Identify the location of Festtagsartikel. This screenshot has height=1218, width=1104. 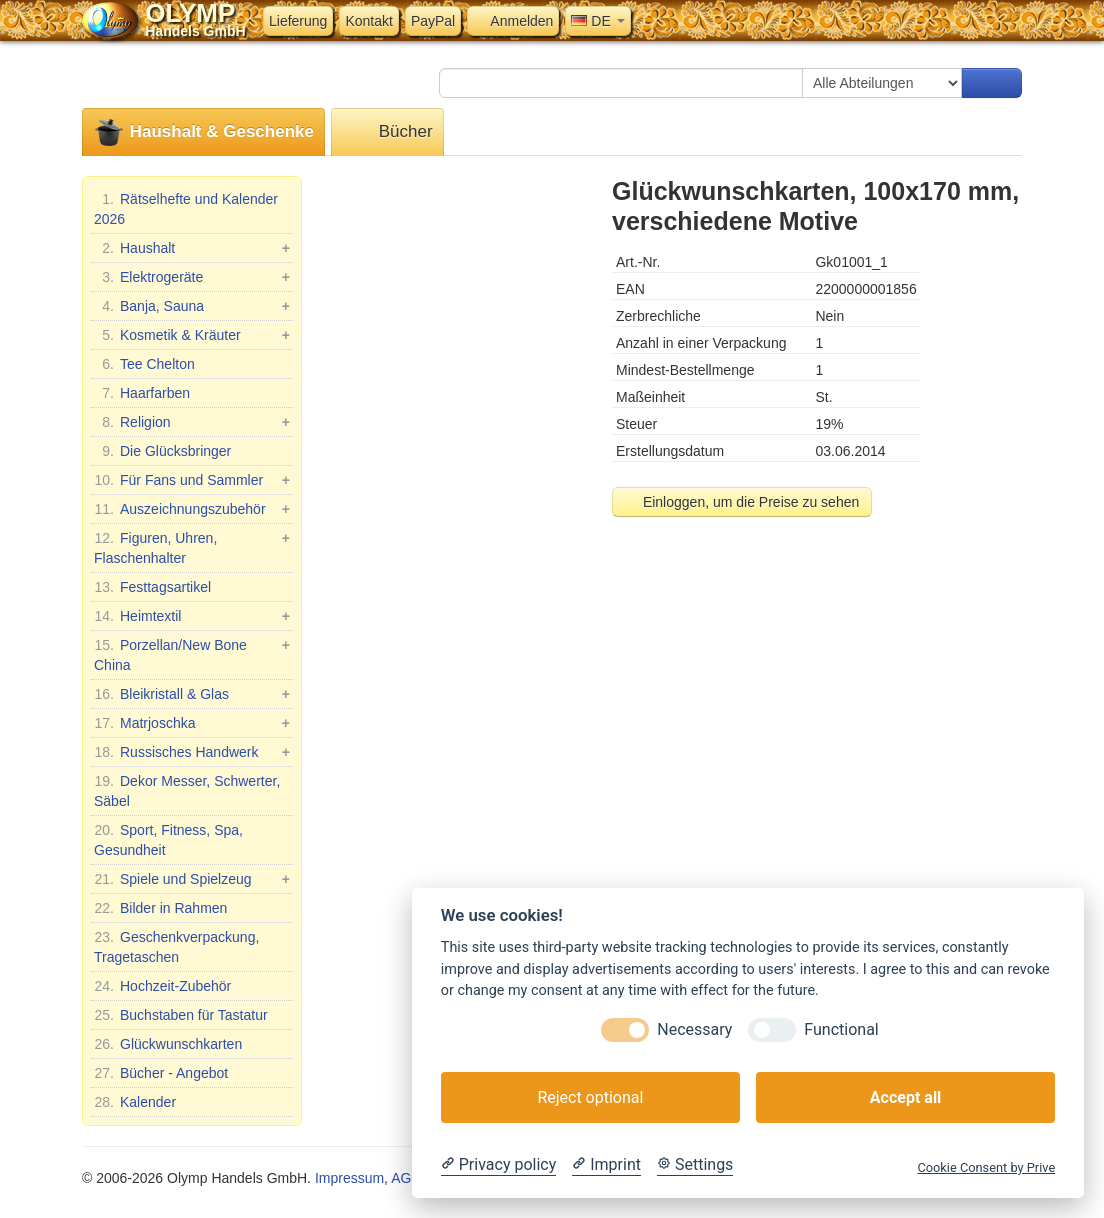
(152, 587).